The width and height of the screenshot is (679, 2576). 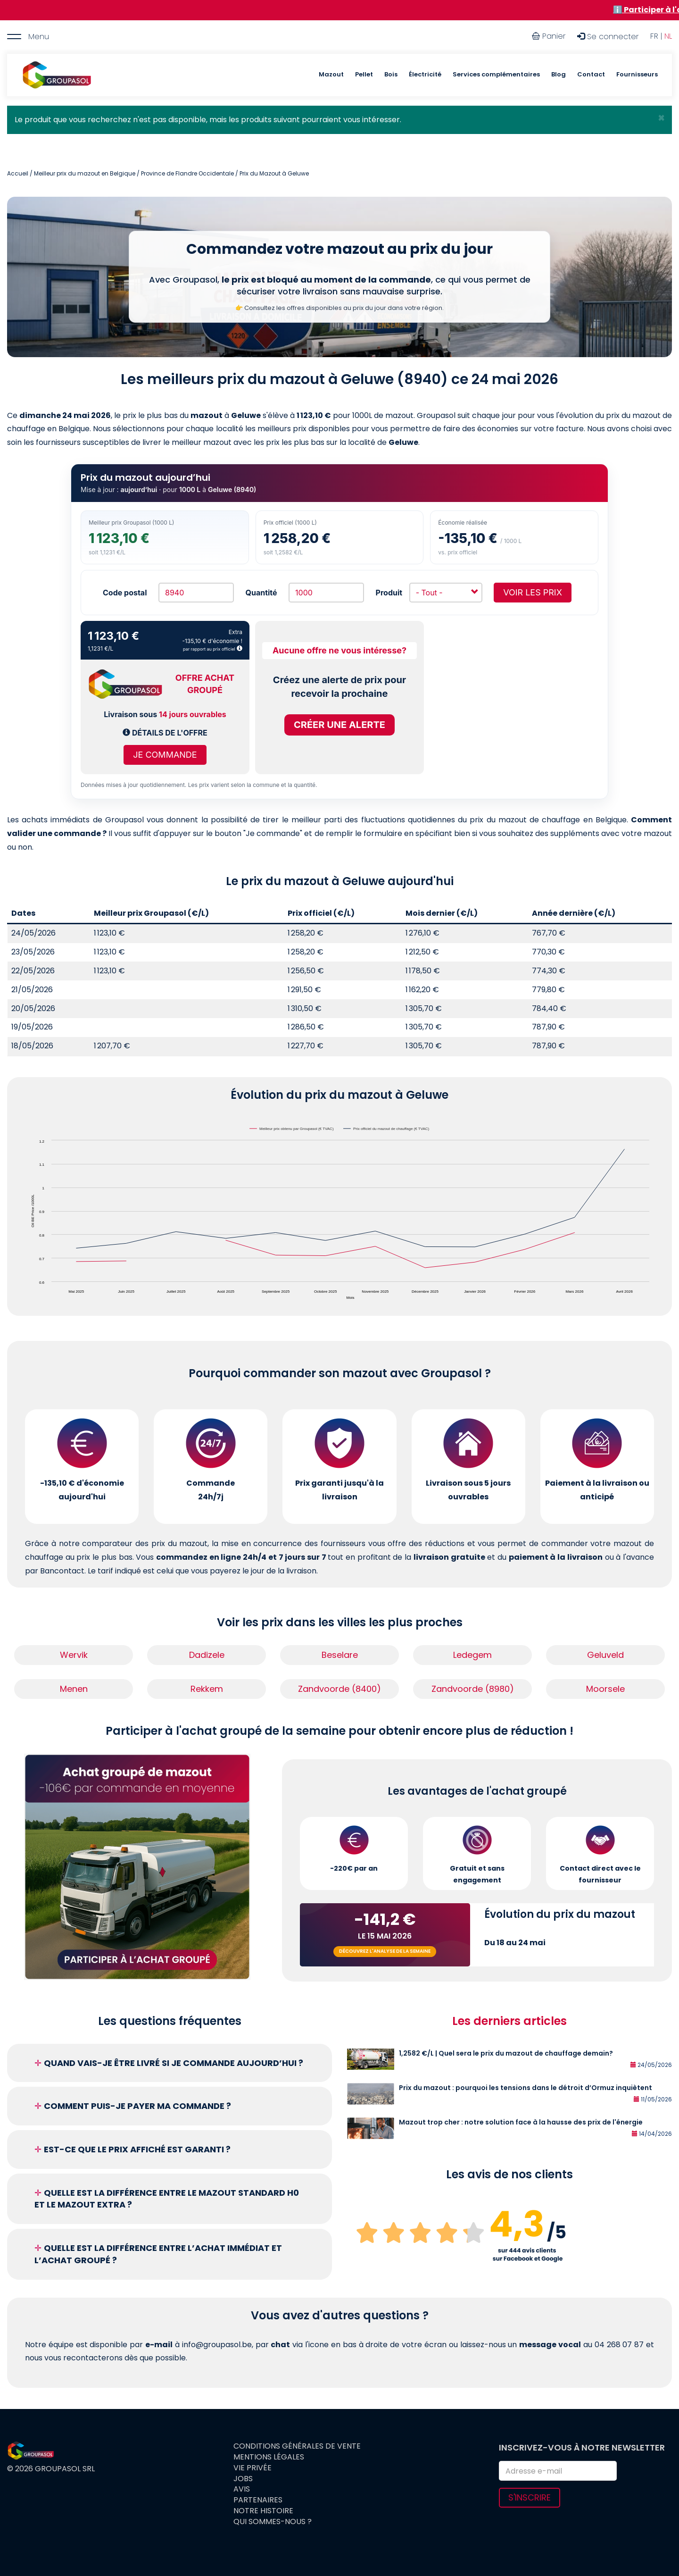 What do you see at coordinates (331, 74) in the screenshot?
I see `Mazout` at bounding box center [331, 74].